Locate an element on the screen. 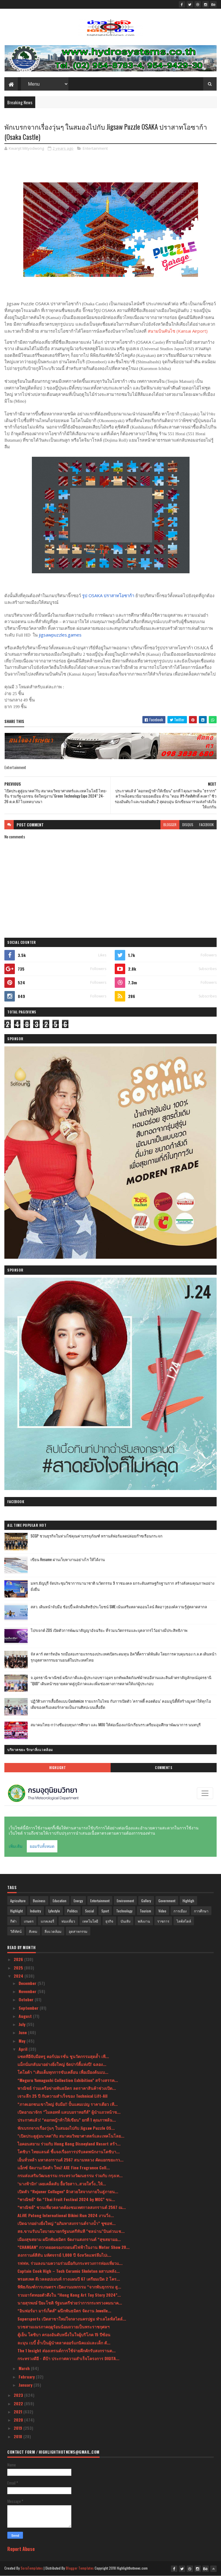 The height and width of the screenshot is (2576, 221). Blogger Templates is located at coordinates (80, 2568).